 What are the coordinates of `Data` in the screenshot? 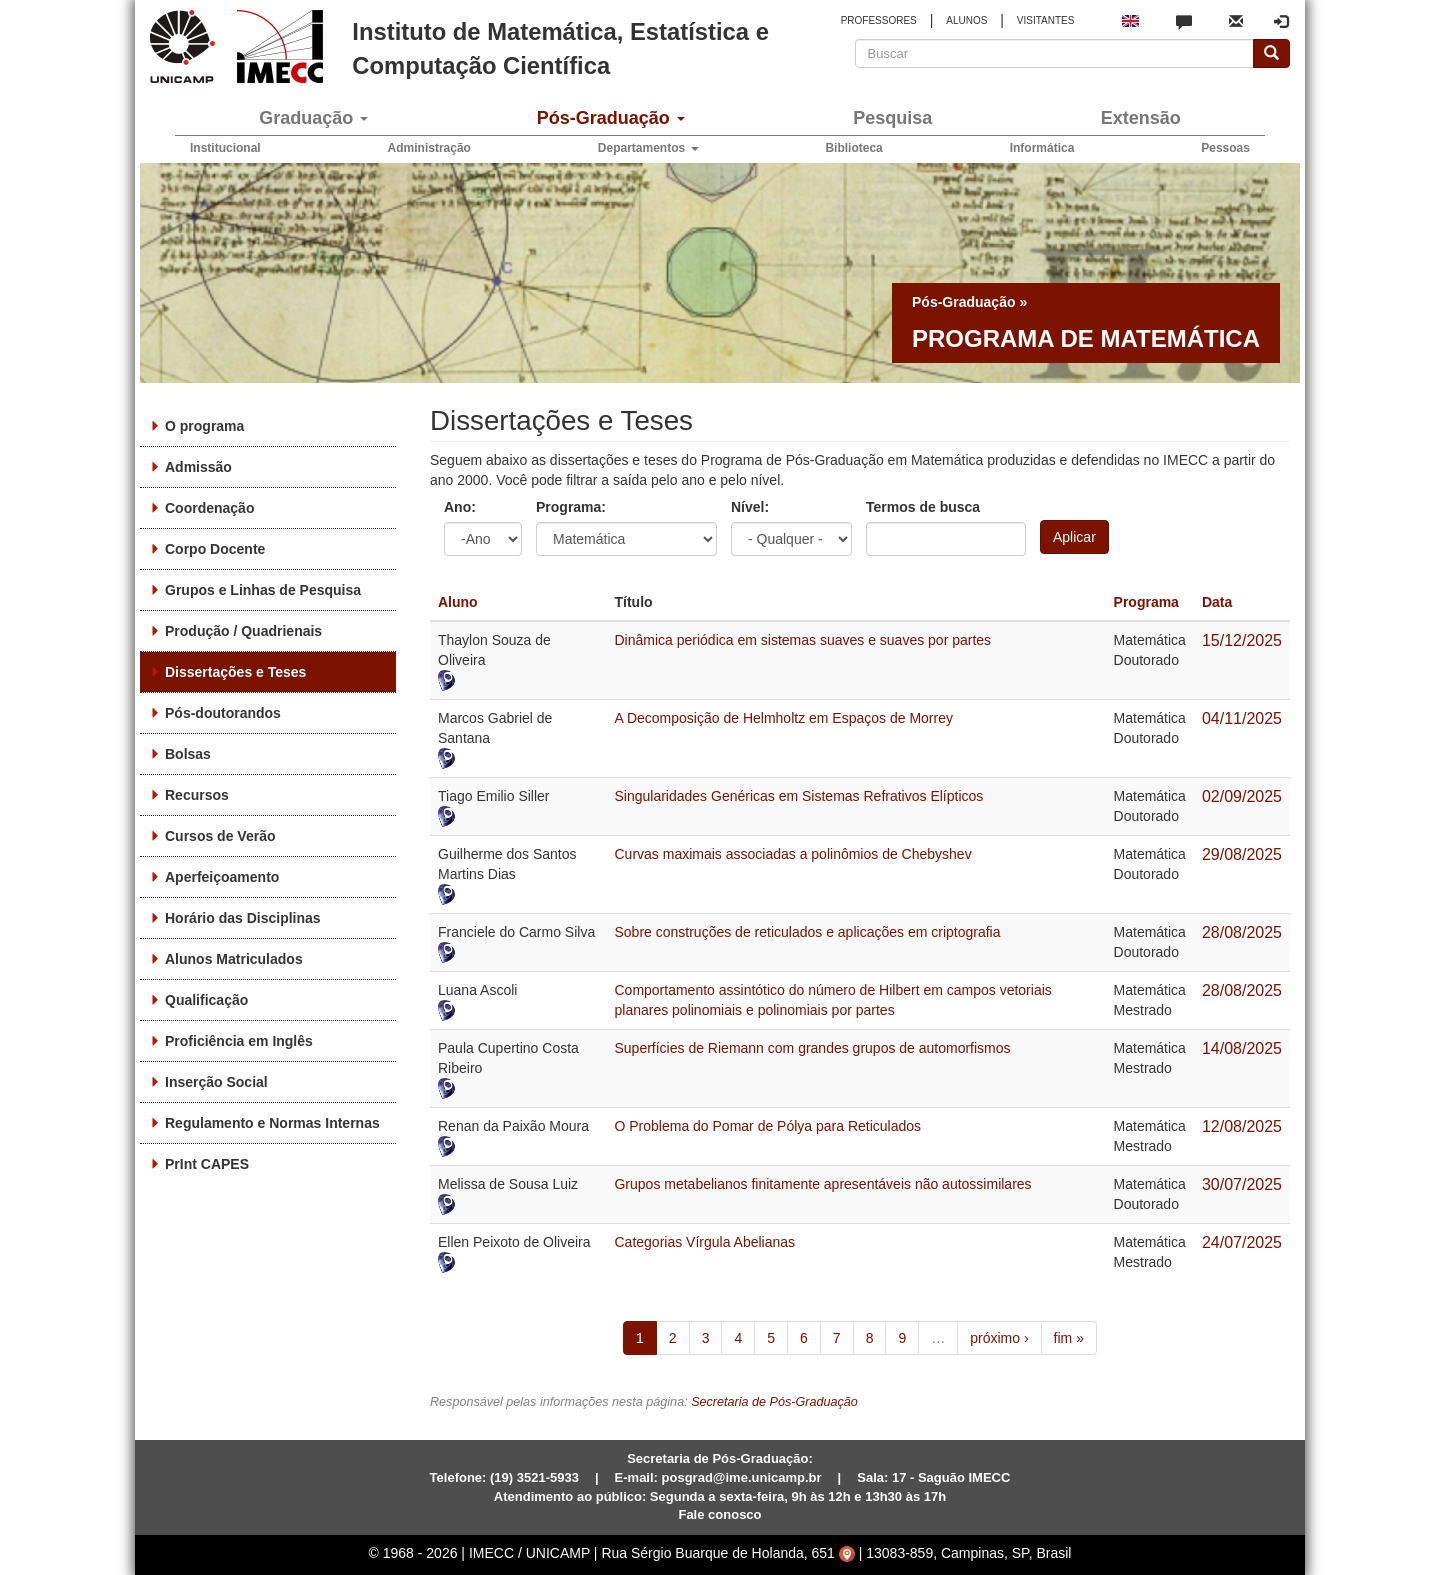 It's located at (1217, 602).